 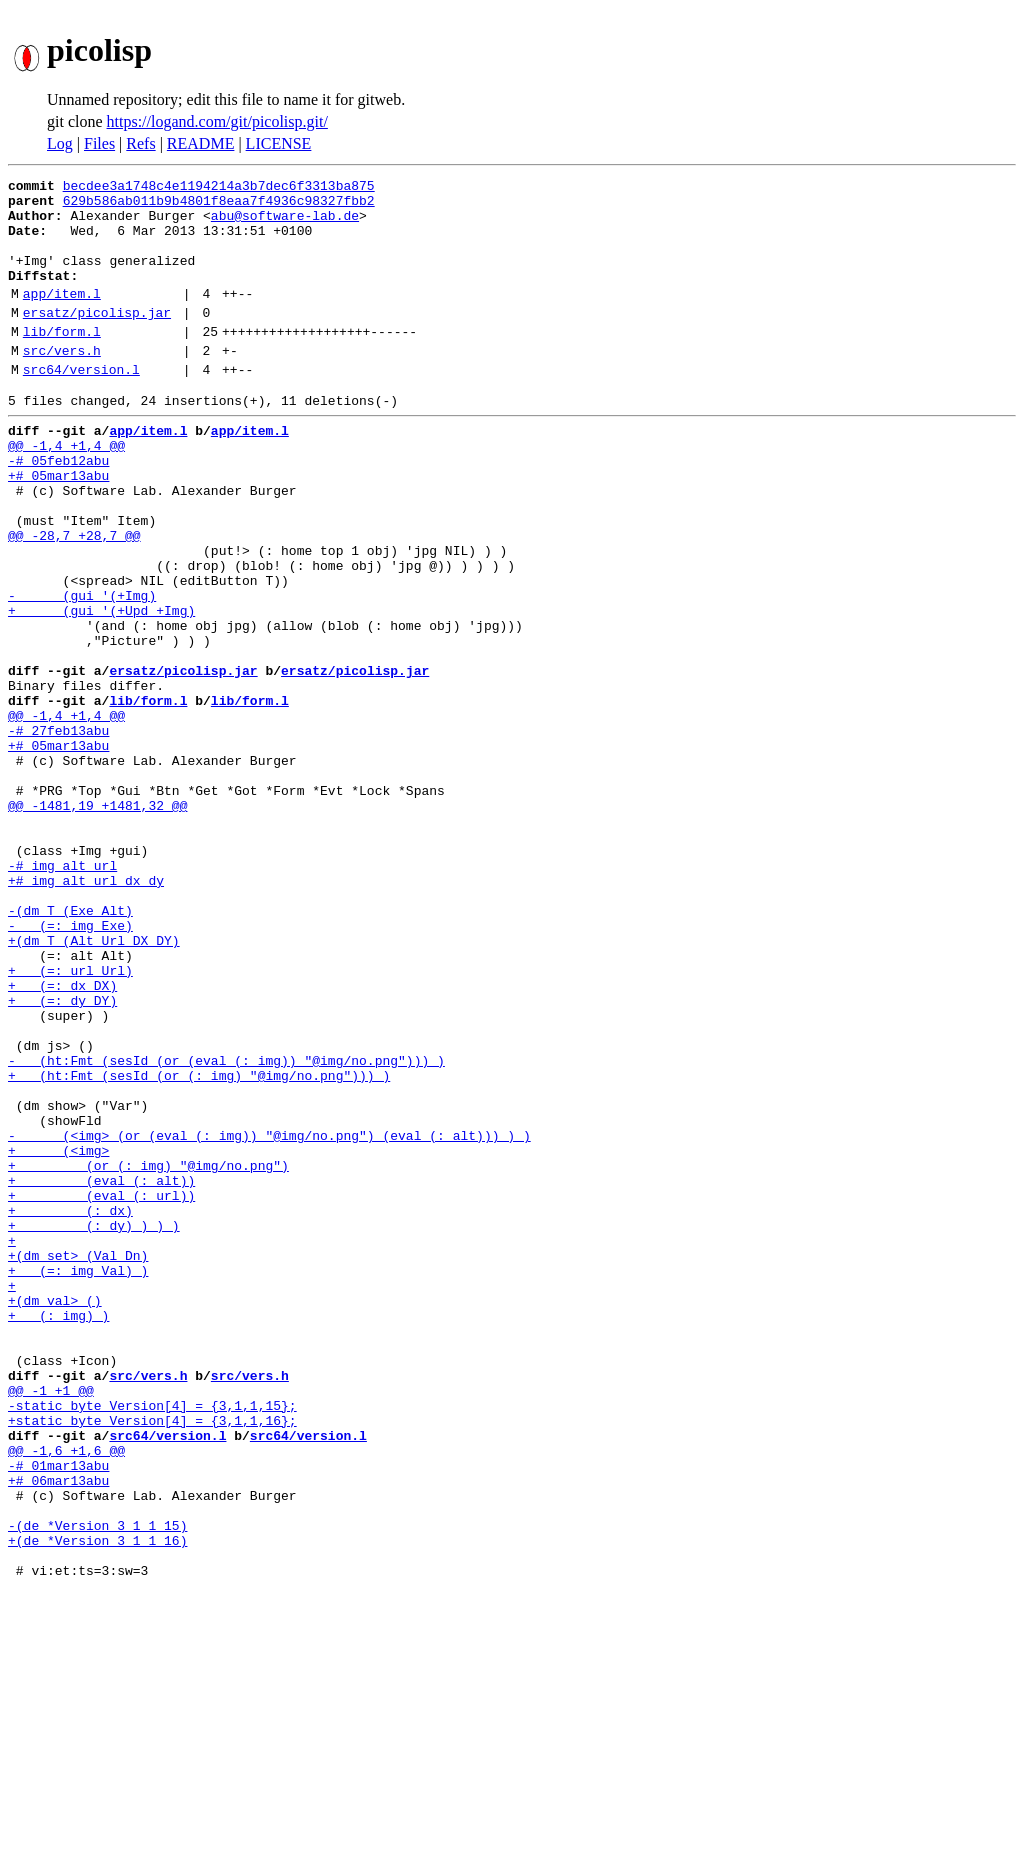 What do you see at coordinates (70, 1066) in the screenshot?
I see `- (=: img Exe)` at bounding box center [70, 1066].